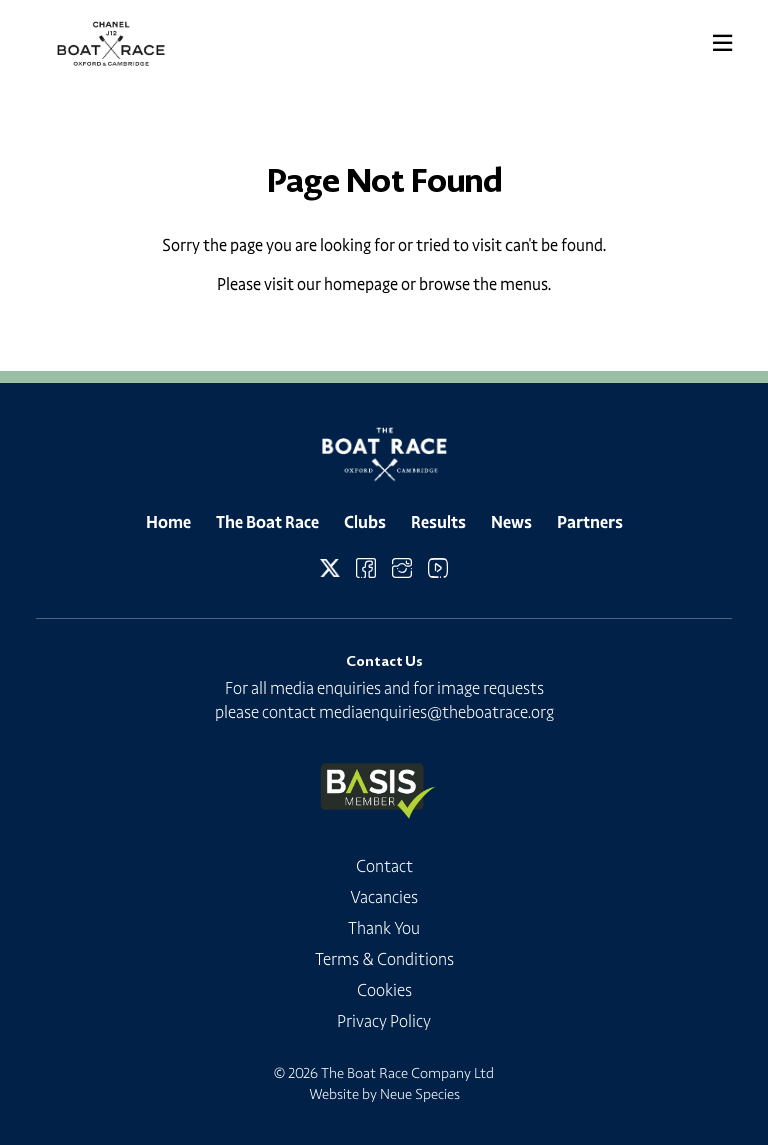  Describe the element at coordinates (384, 928) in the screenshot. I see `Thank You` at that location.